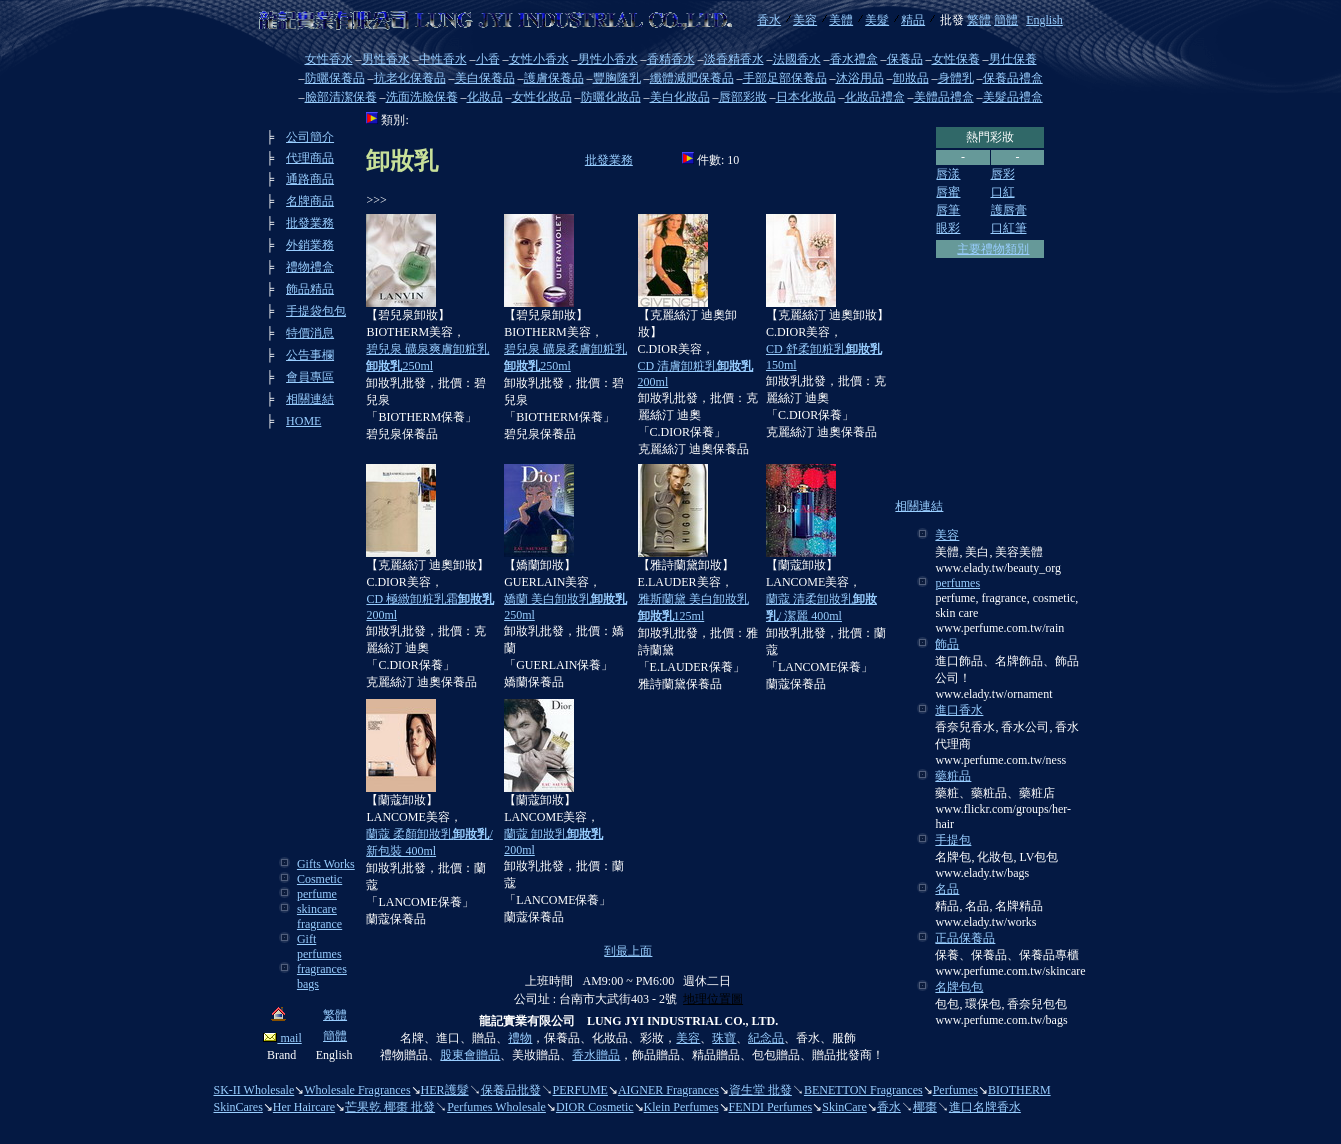 This screenshot has width=1341, height=1144. What do you see at coordinates (445, 1090) in the screenshot?
I see `HER護髮` at bounding box center [445, 1090].